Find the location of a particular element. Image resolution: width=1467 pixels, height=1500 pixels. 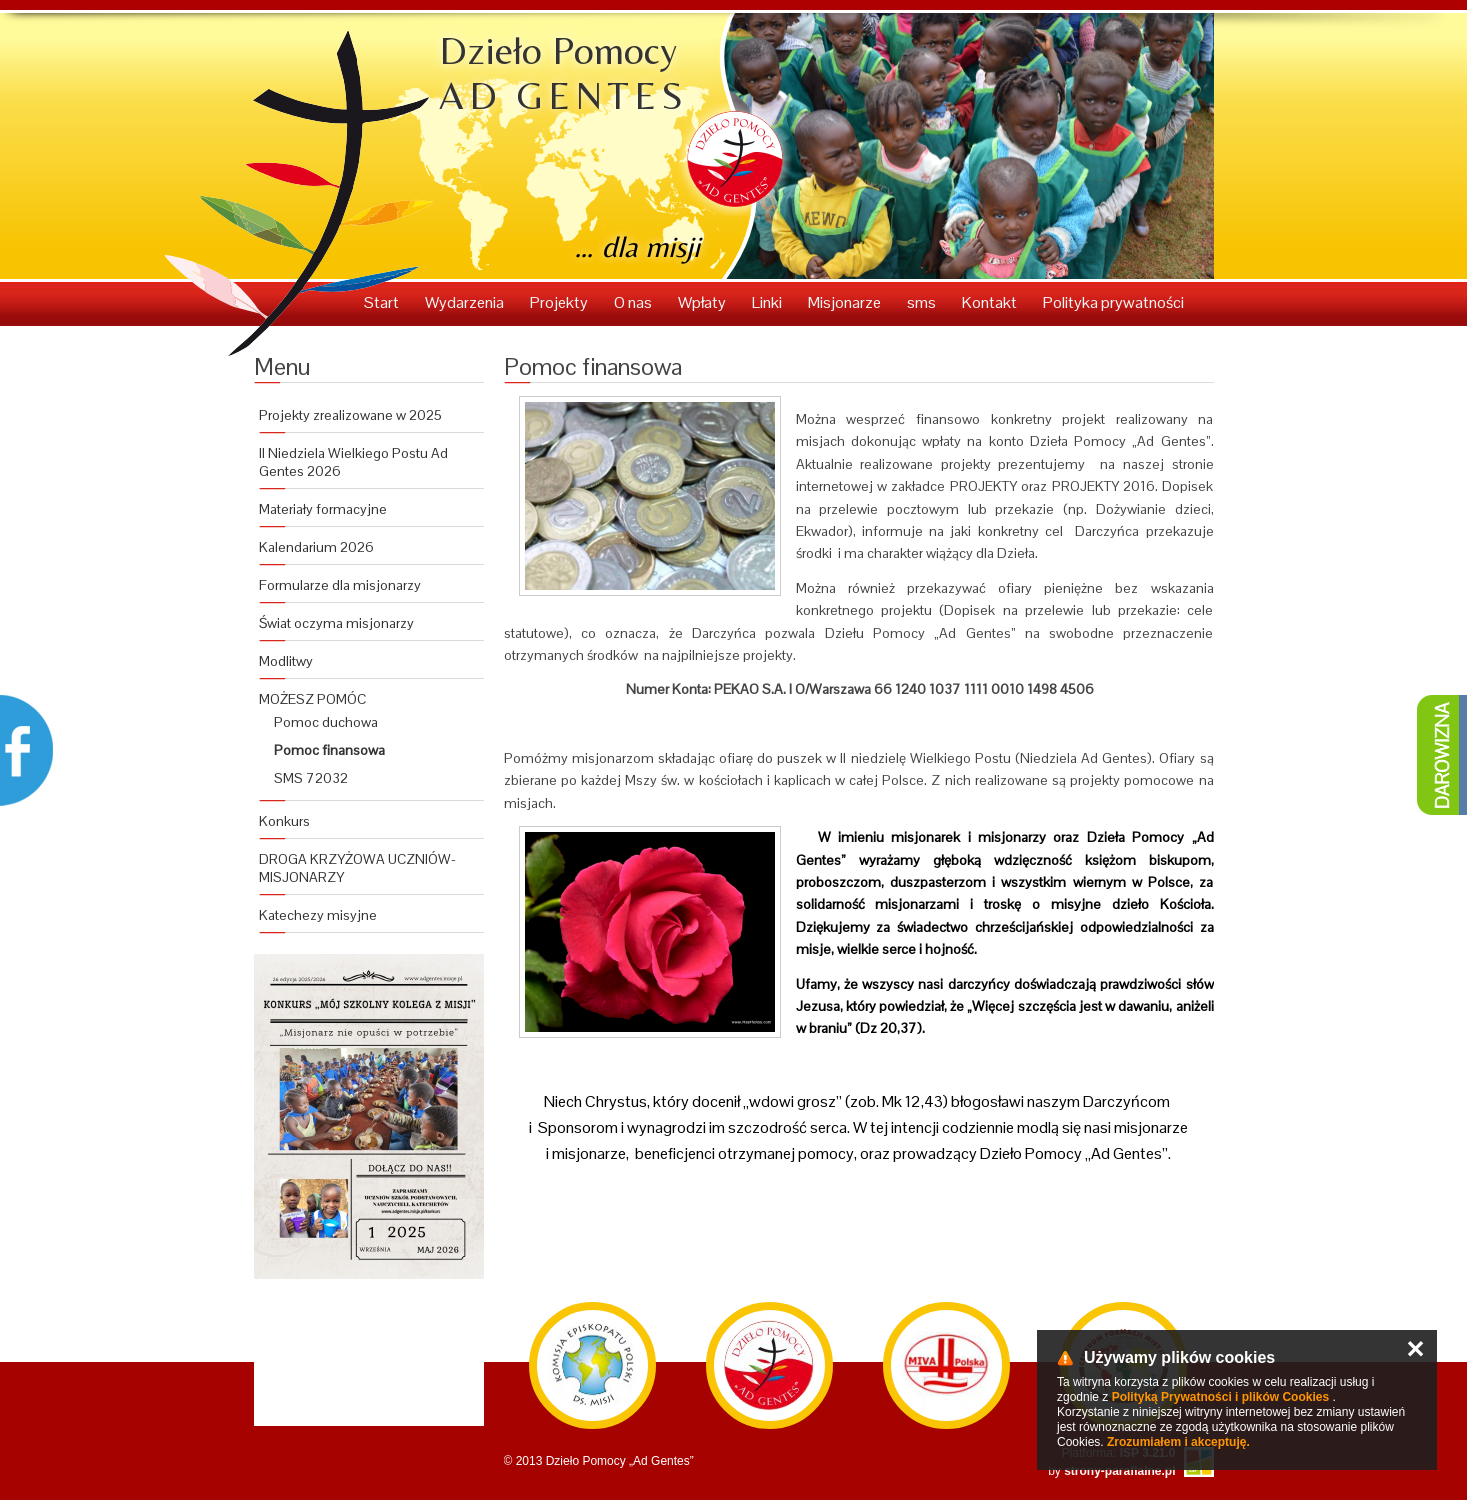

Projekty zrealizowane w 2025 is located at coordinates (350, 415).